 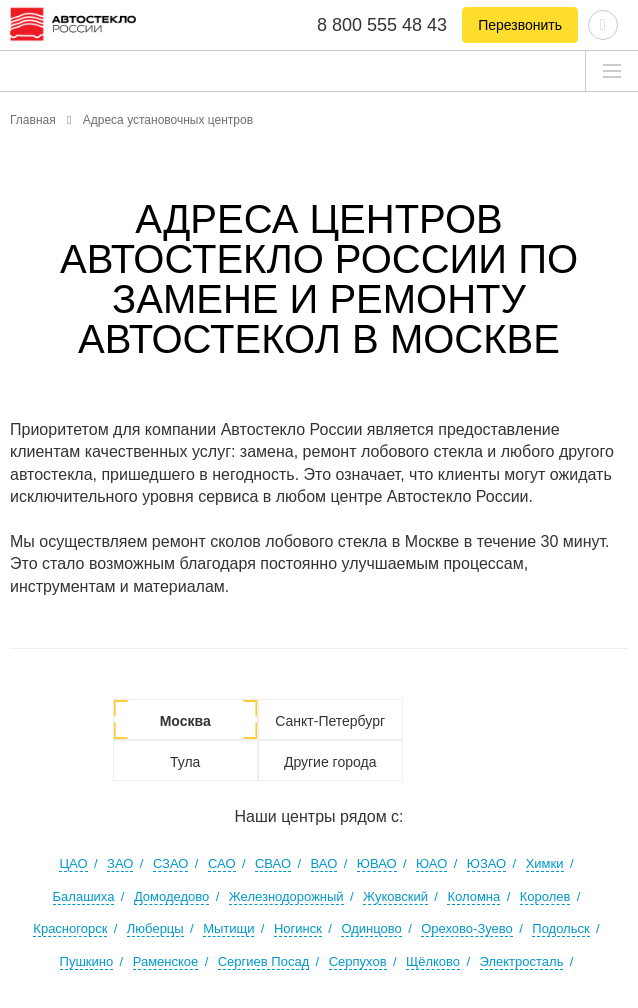 What do you see at coordinates (73, 863) in the screenshot?
I see `ЦАО` at bounding box center [73, 863].